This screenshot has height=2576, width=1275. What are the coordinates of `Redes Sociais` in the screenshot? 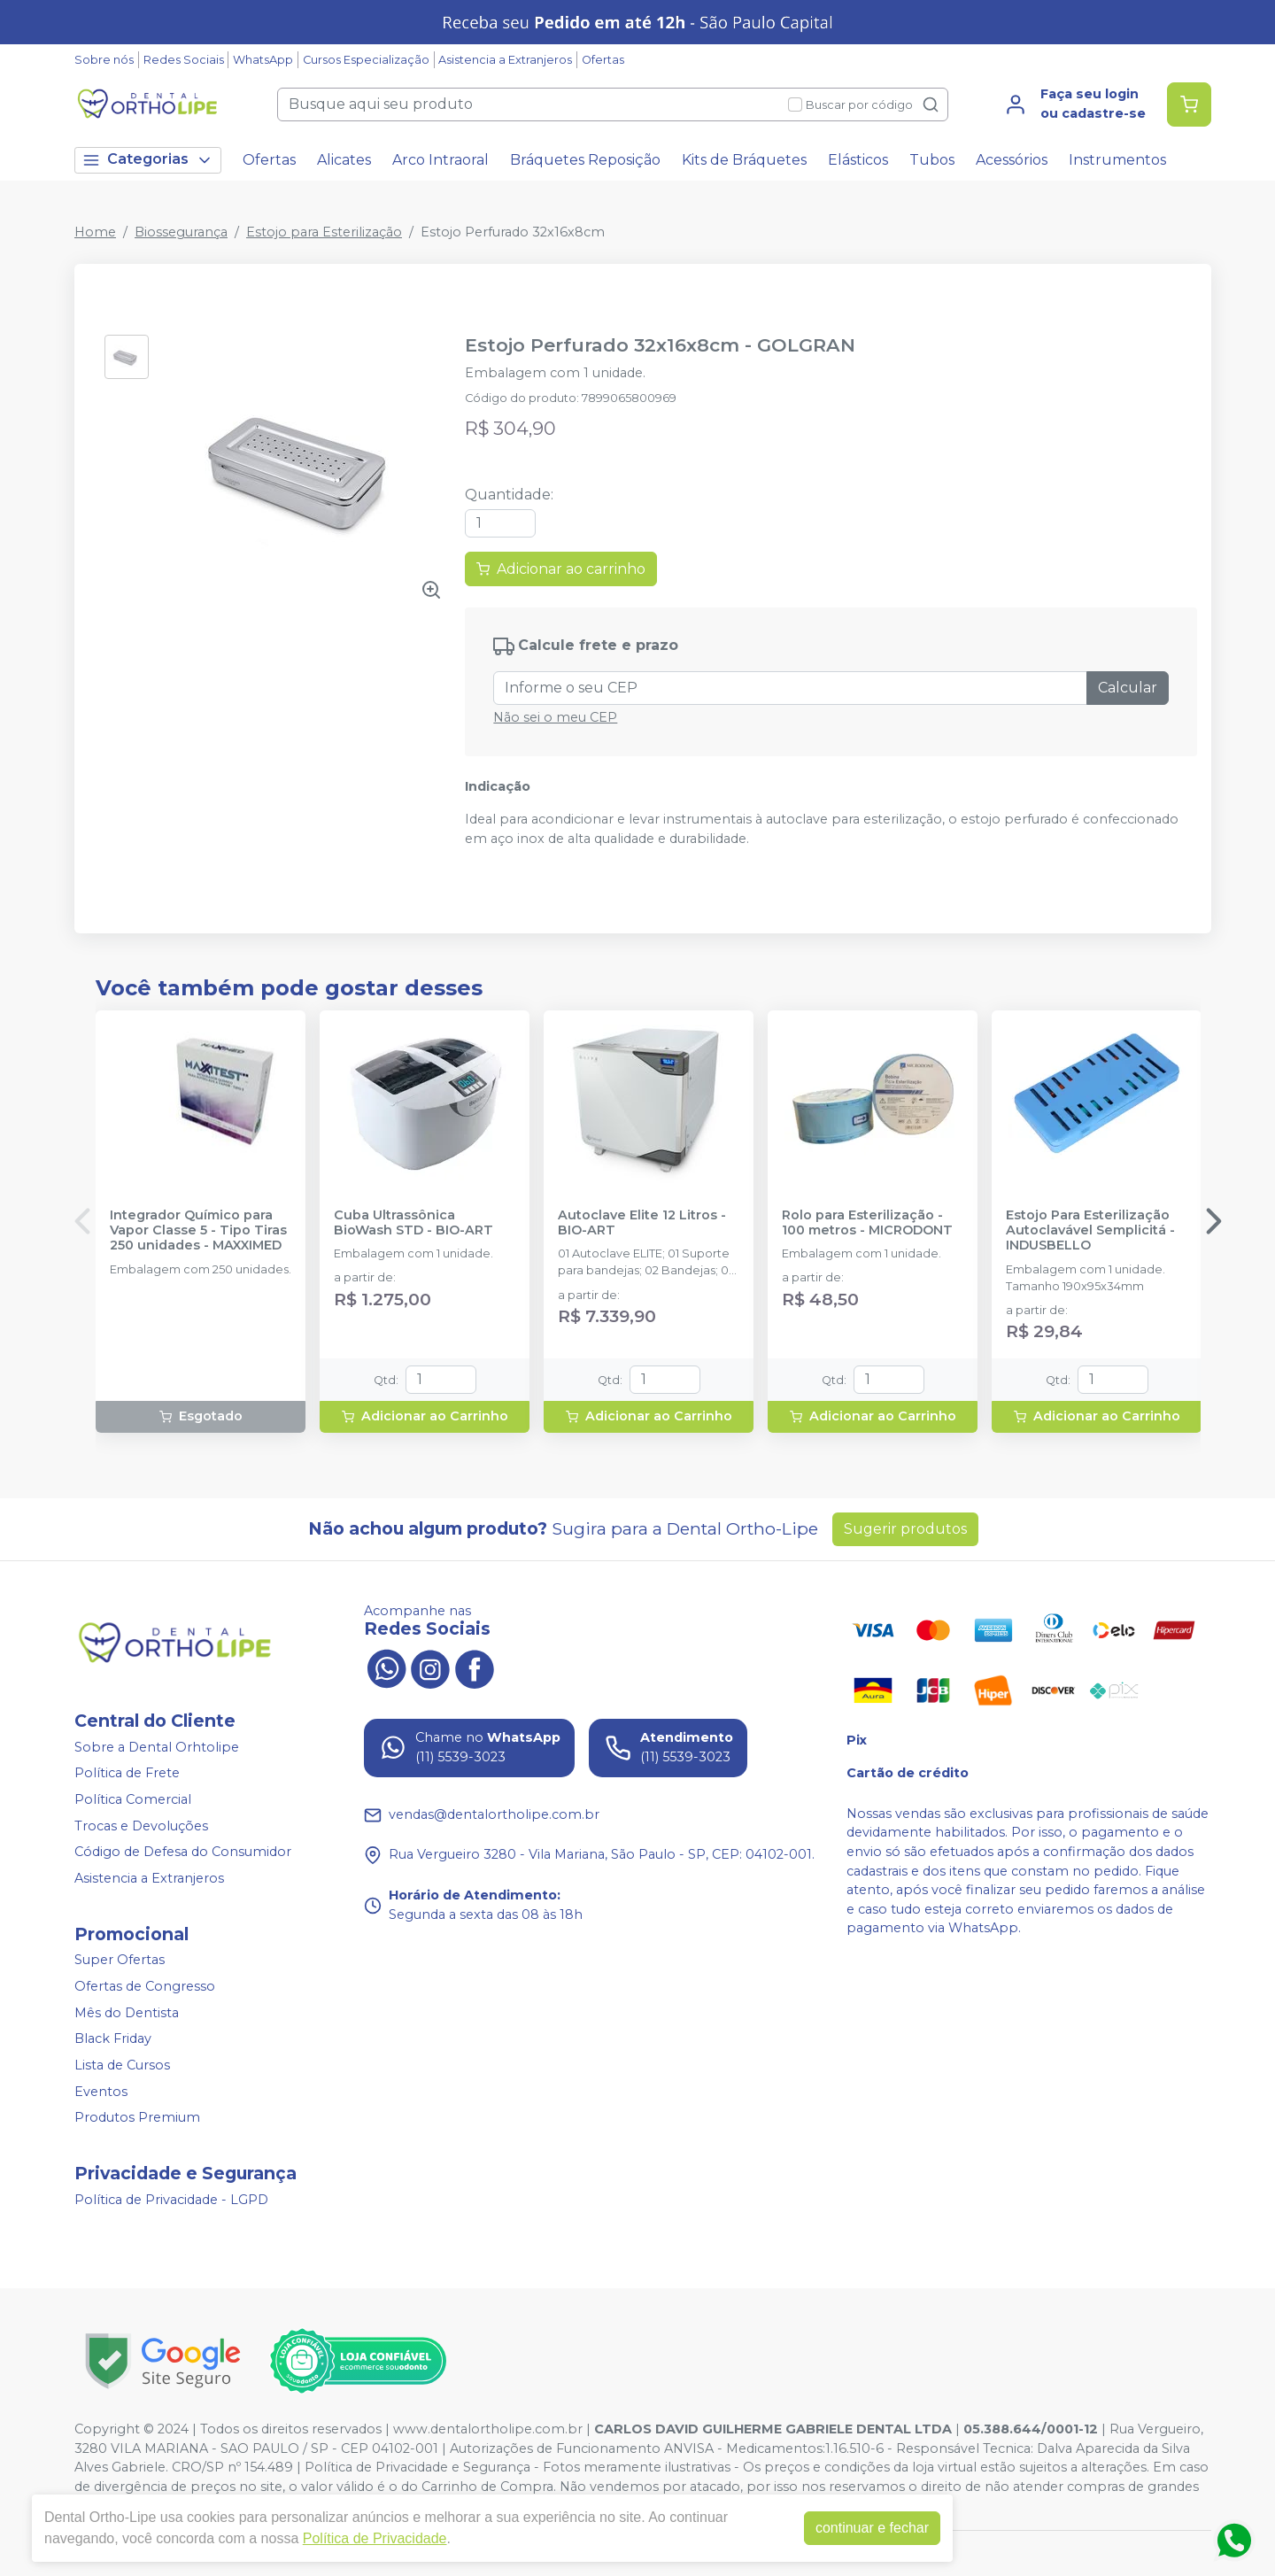 It's located at (183, 59).